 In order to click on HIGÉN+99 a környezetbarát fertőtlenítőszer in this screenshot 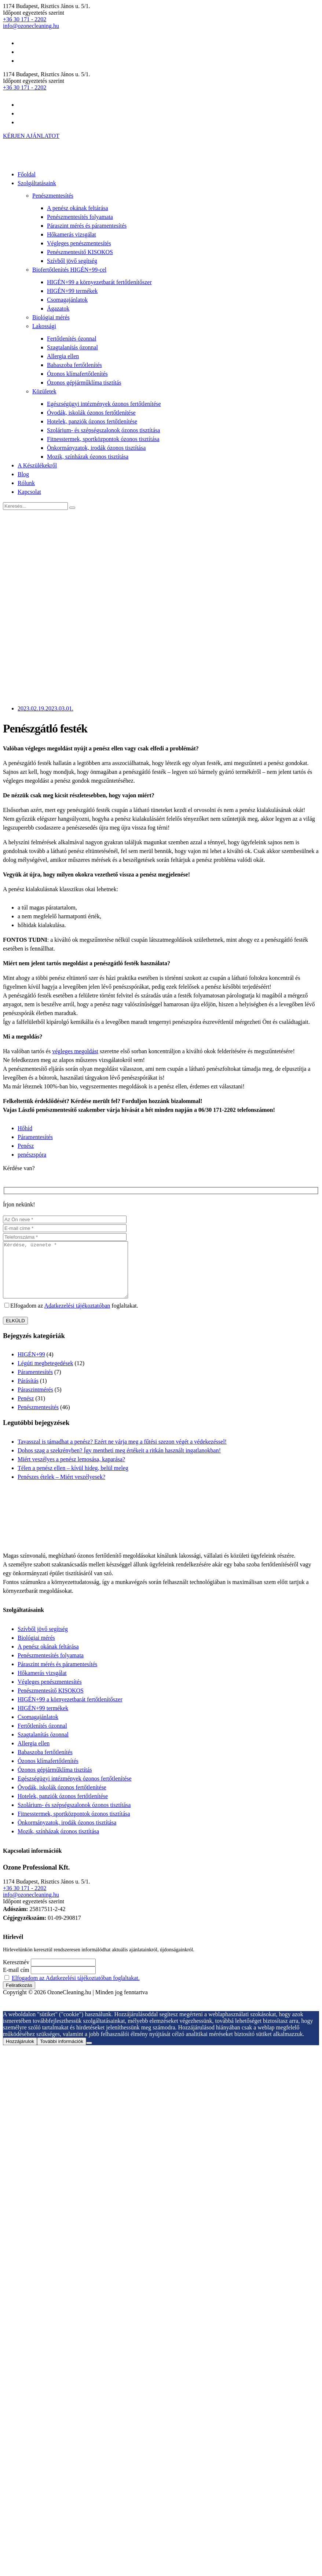, I will do `click(99, 282)`.